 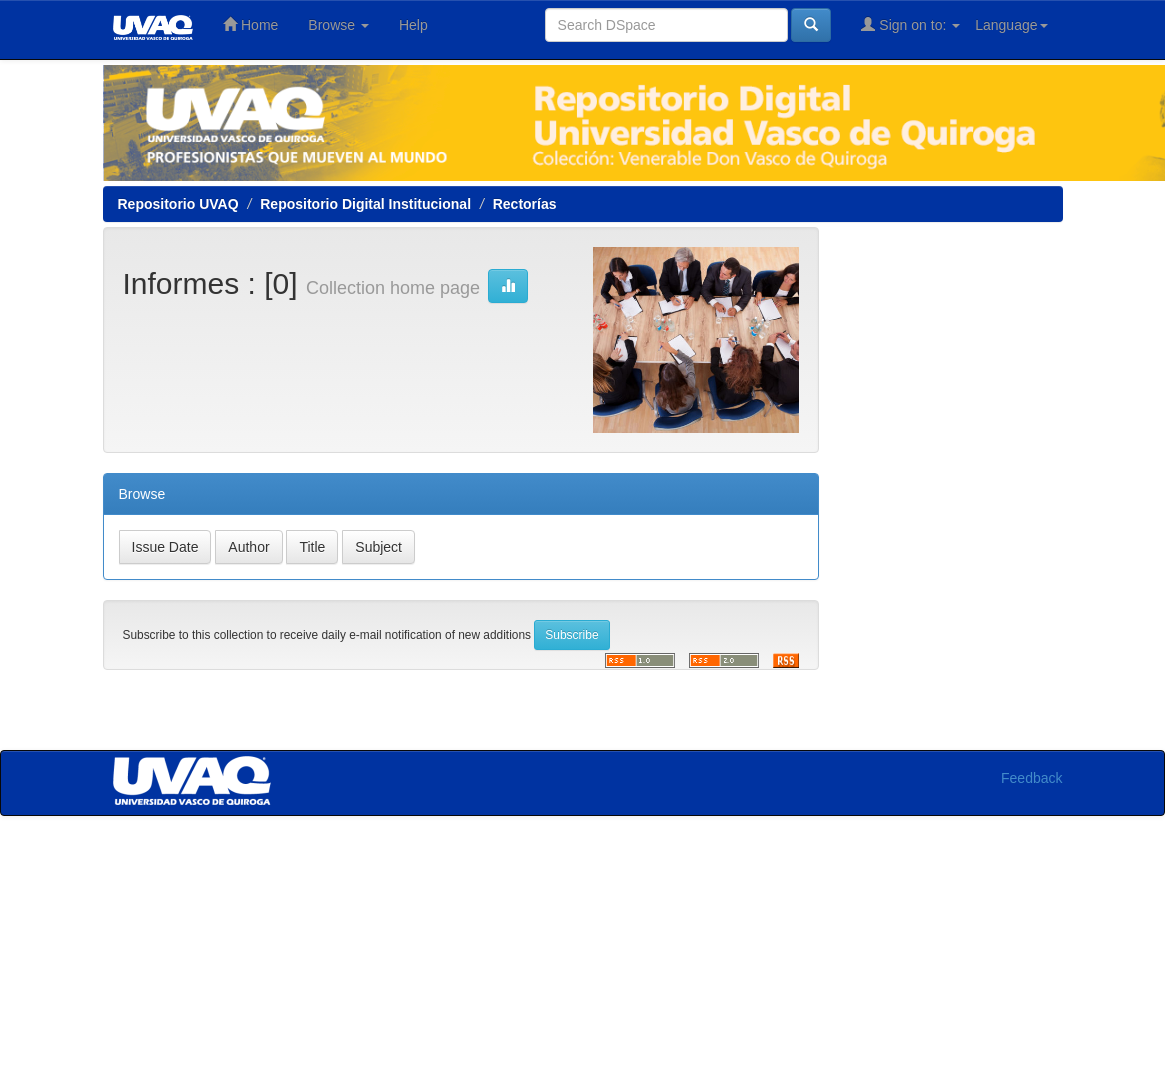 What do you see at coordinates (1031, 778) in the screenshot?
I see `Feedback` at bounding box center [1031, 778].